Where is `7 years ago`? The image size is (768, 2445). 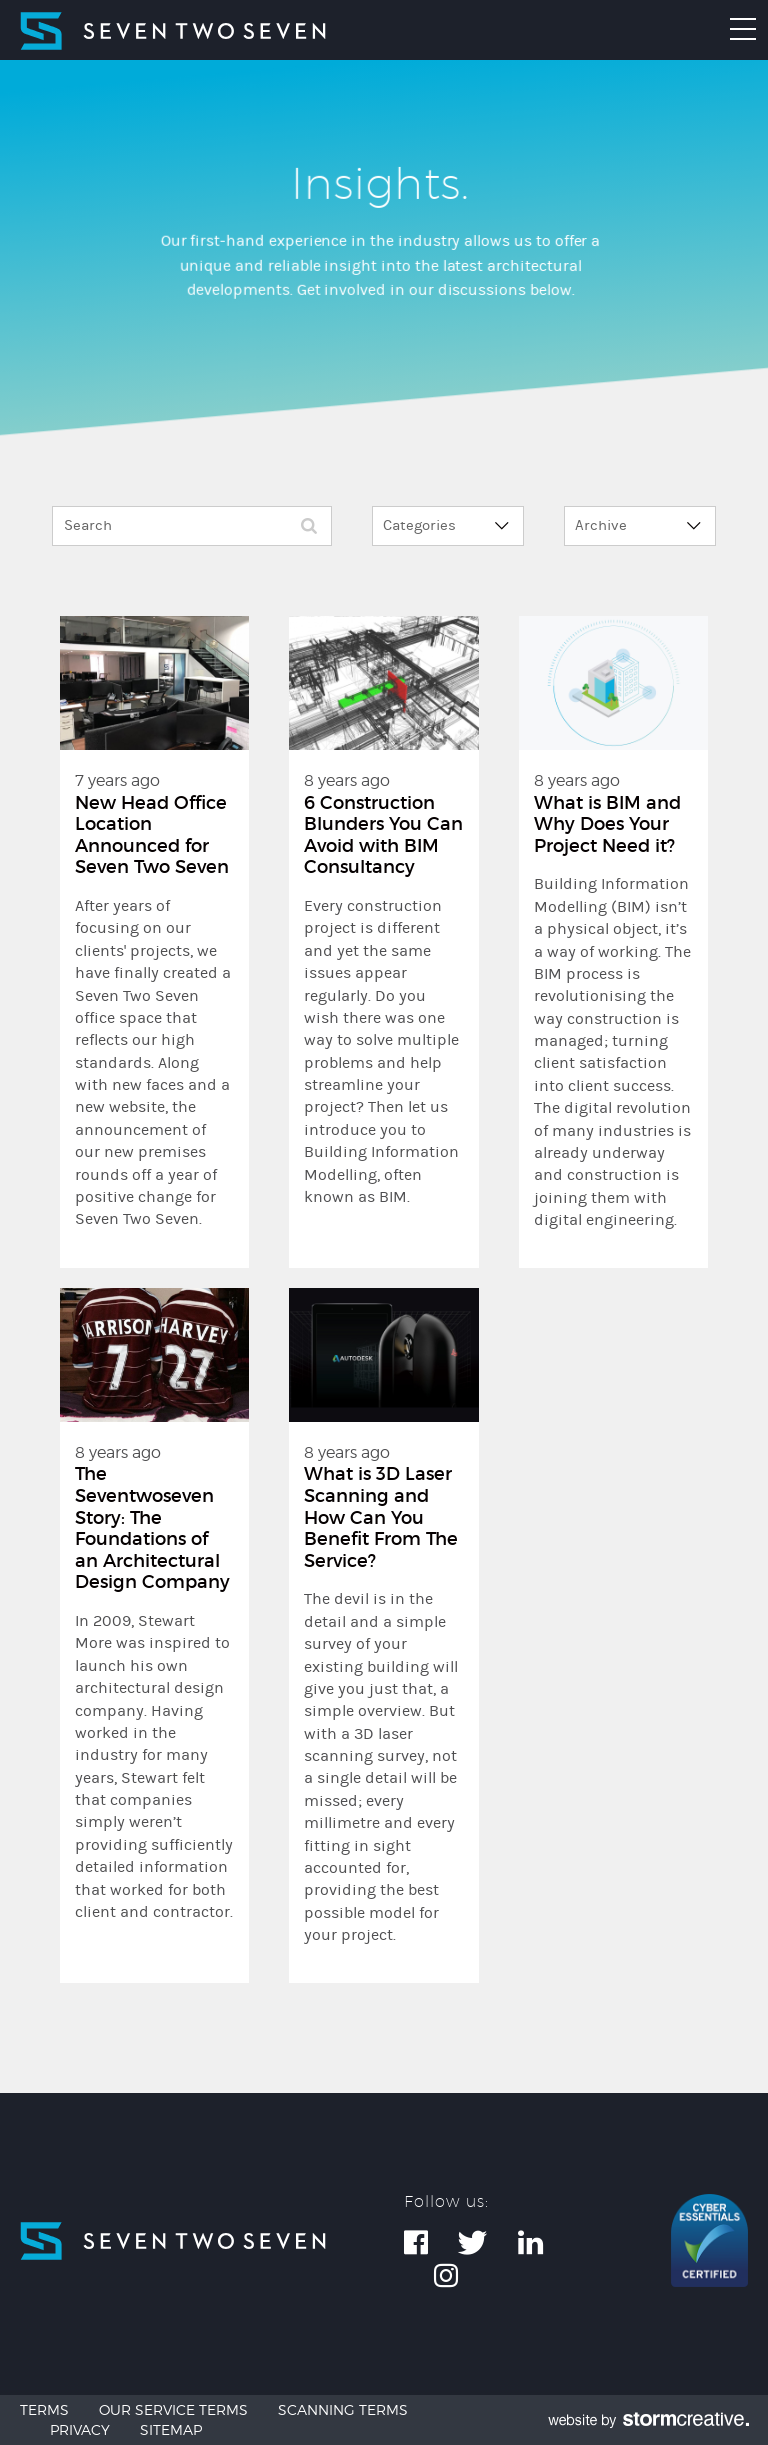
7 years ago is located at coordinates (154, 1001).